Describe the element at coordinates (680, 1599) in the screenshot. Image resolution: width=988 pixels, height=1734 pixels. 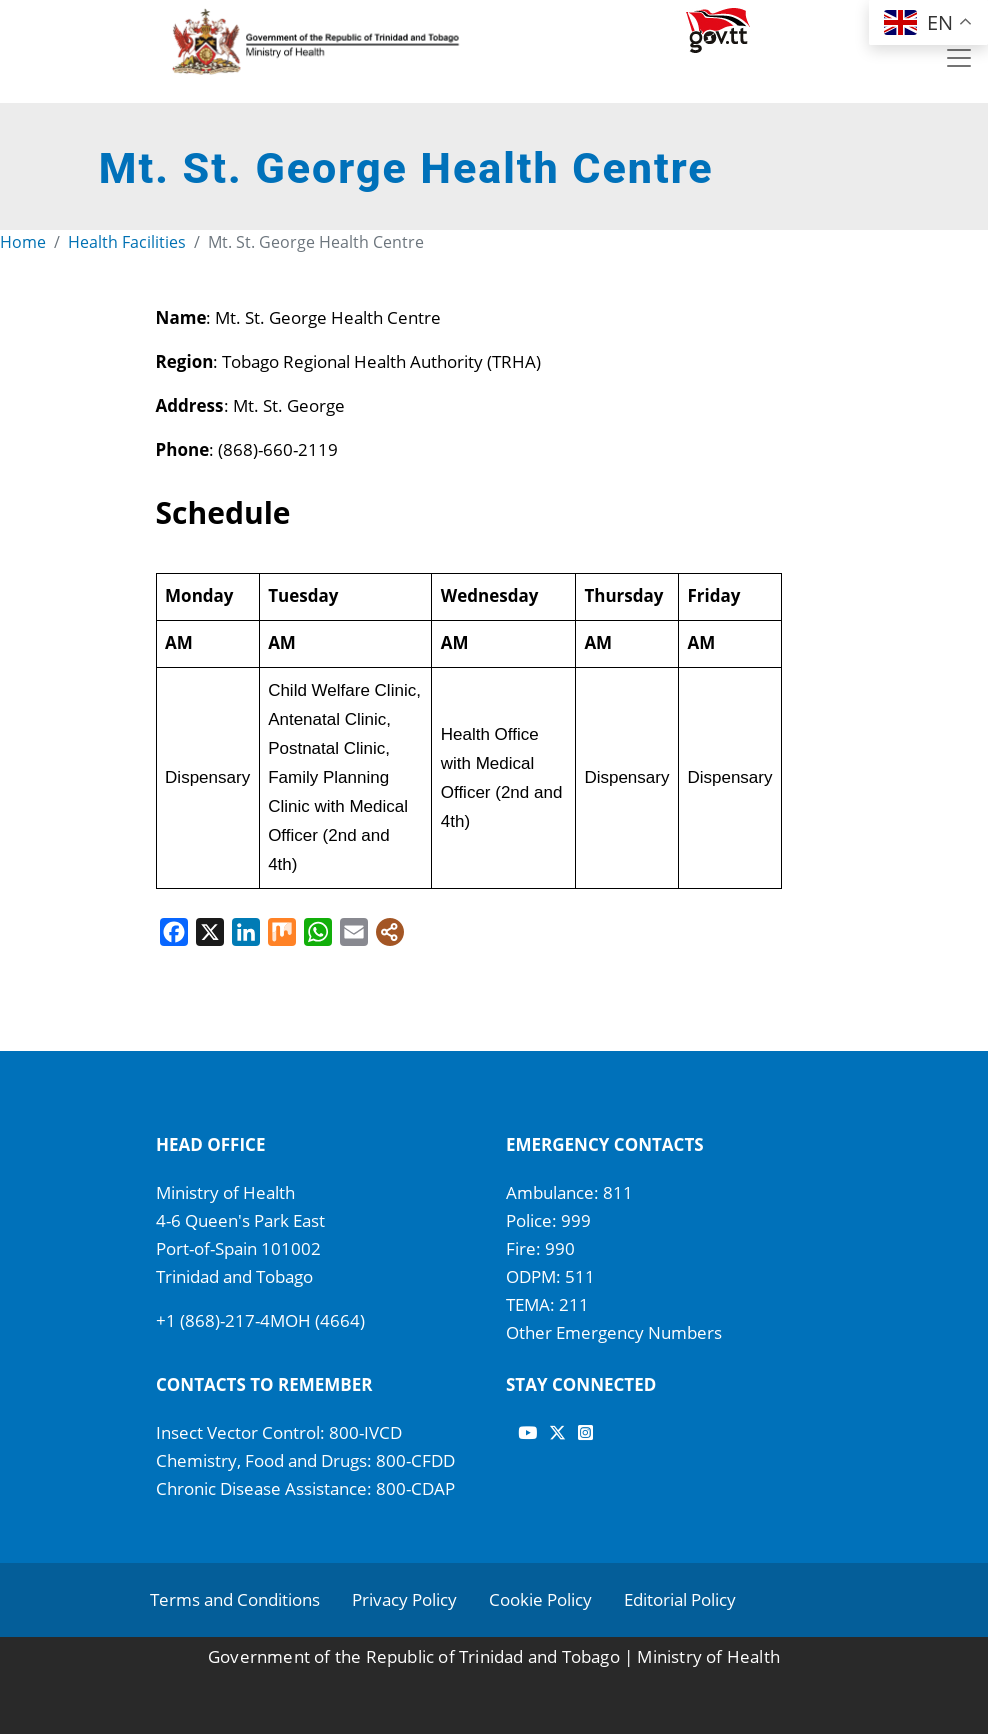
I see `Editorial Policy` at that location.